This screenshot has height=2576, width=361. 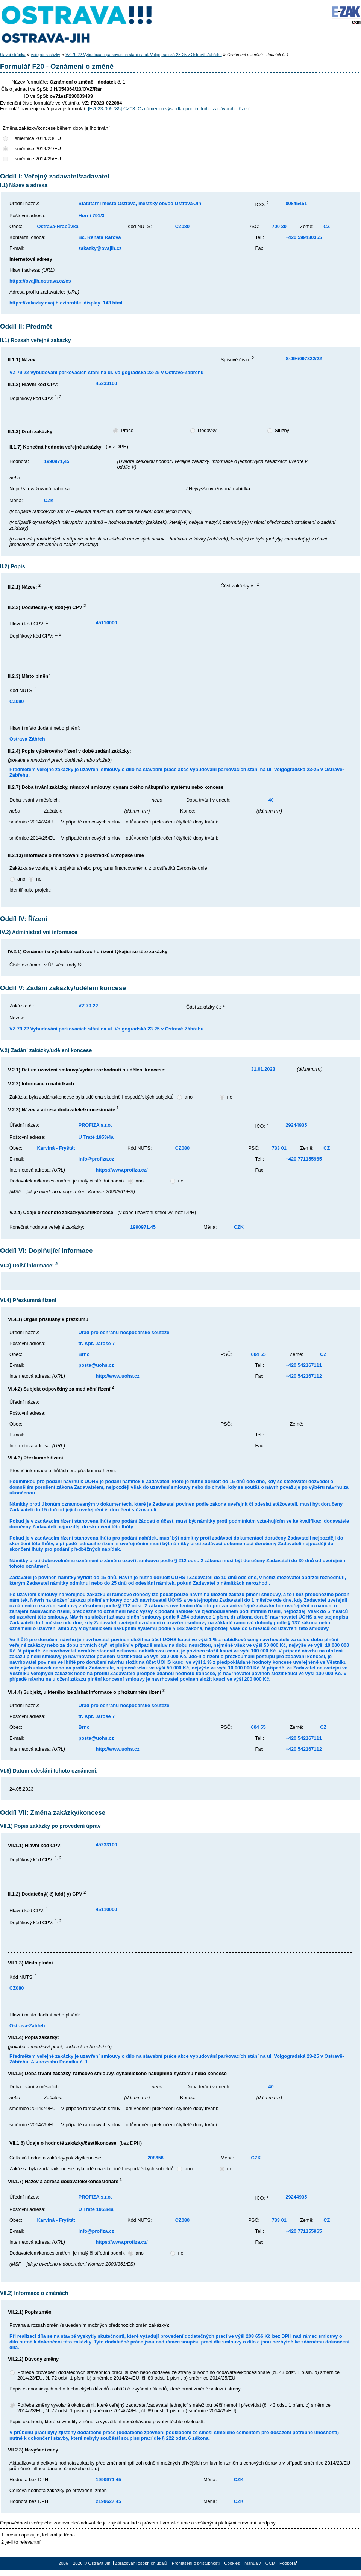 I want to click on Cookies, so click(x=232, y=2563).